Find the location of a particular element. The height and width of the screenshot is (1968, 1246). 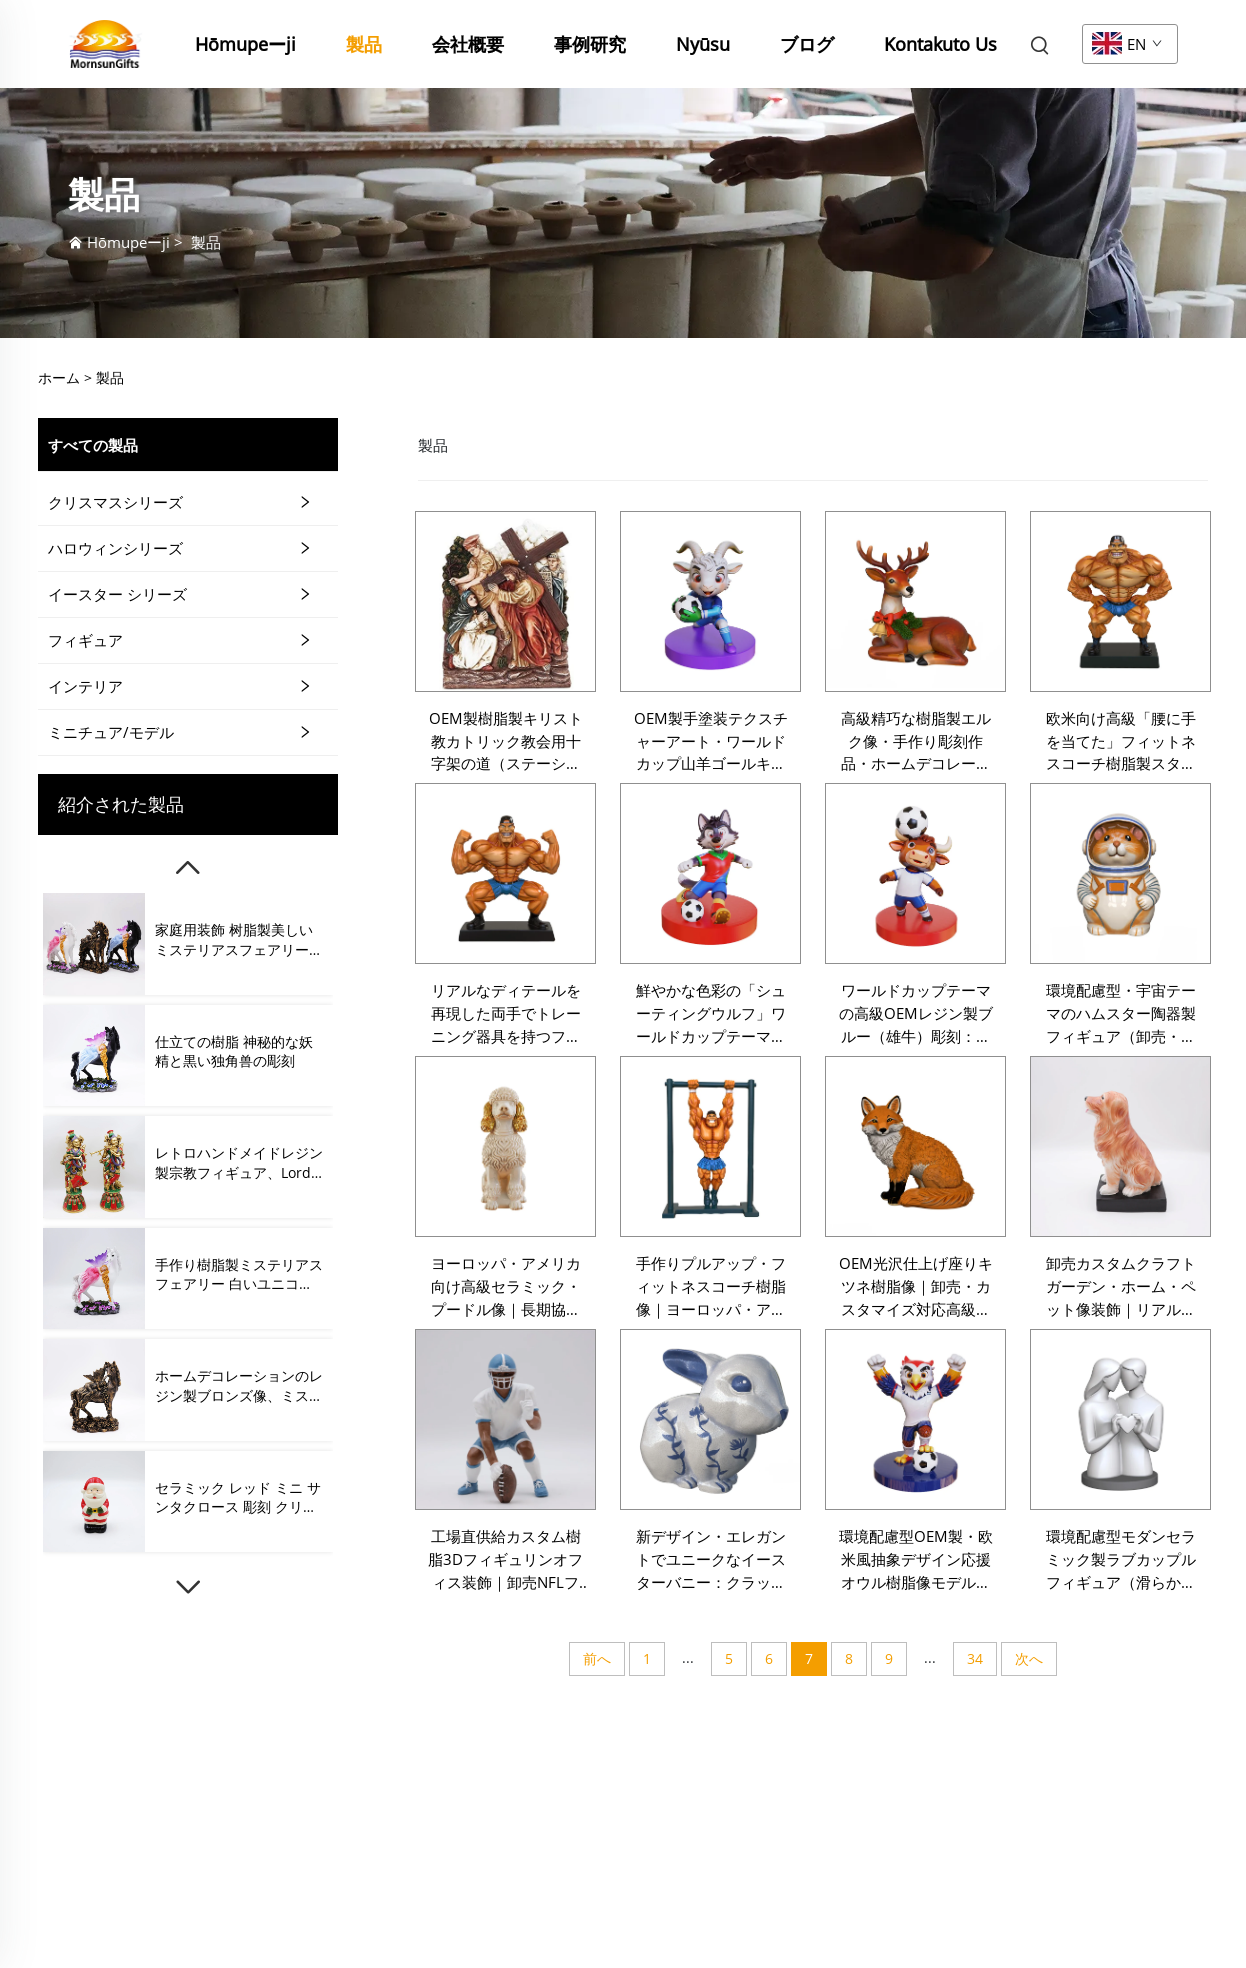

卸売カスタムクラフトガーデン・ホーム・ペット像装飾｜リアルな手作業樹脂製ゴールデンレトリバー犬フィギュリン is located at coordinates (1121, 1287).